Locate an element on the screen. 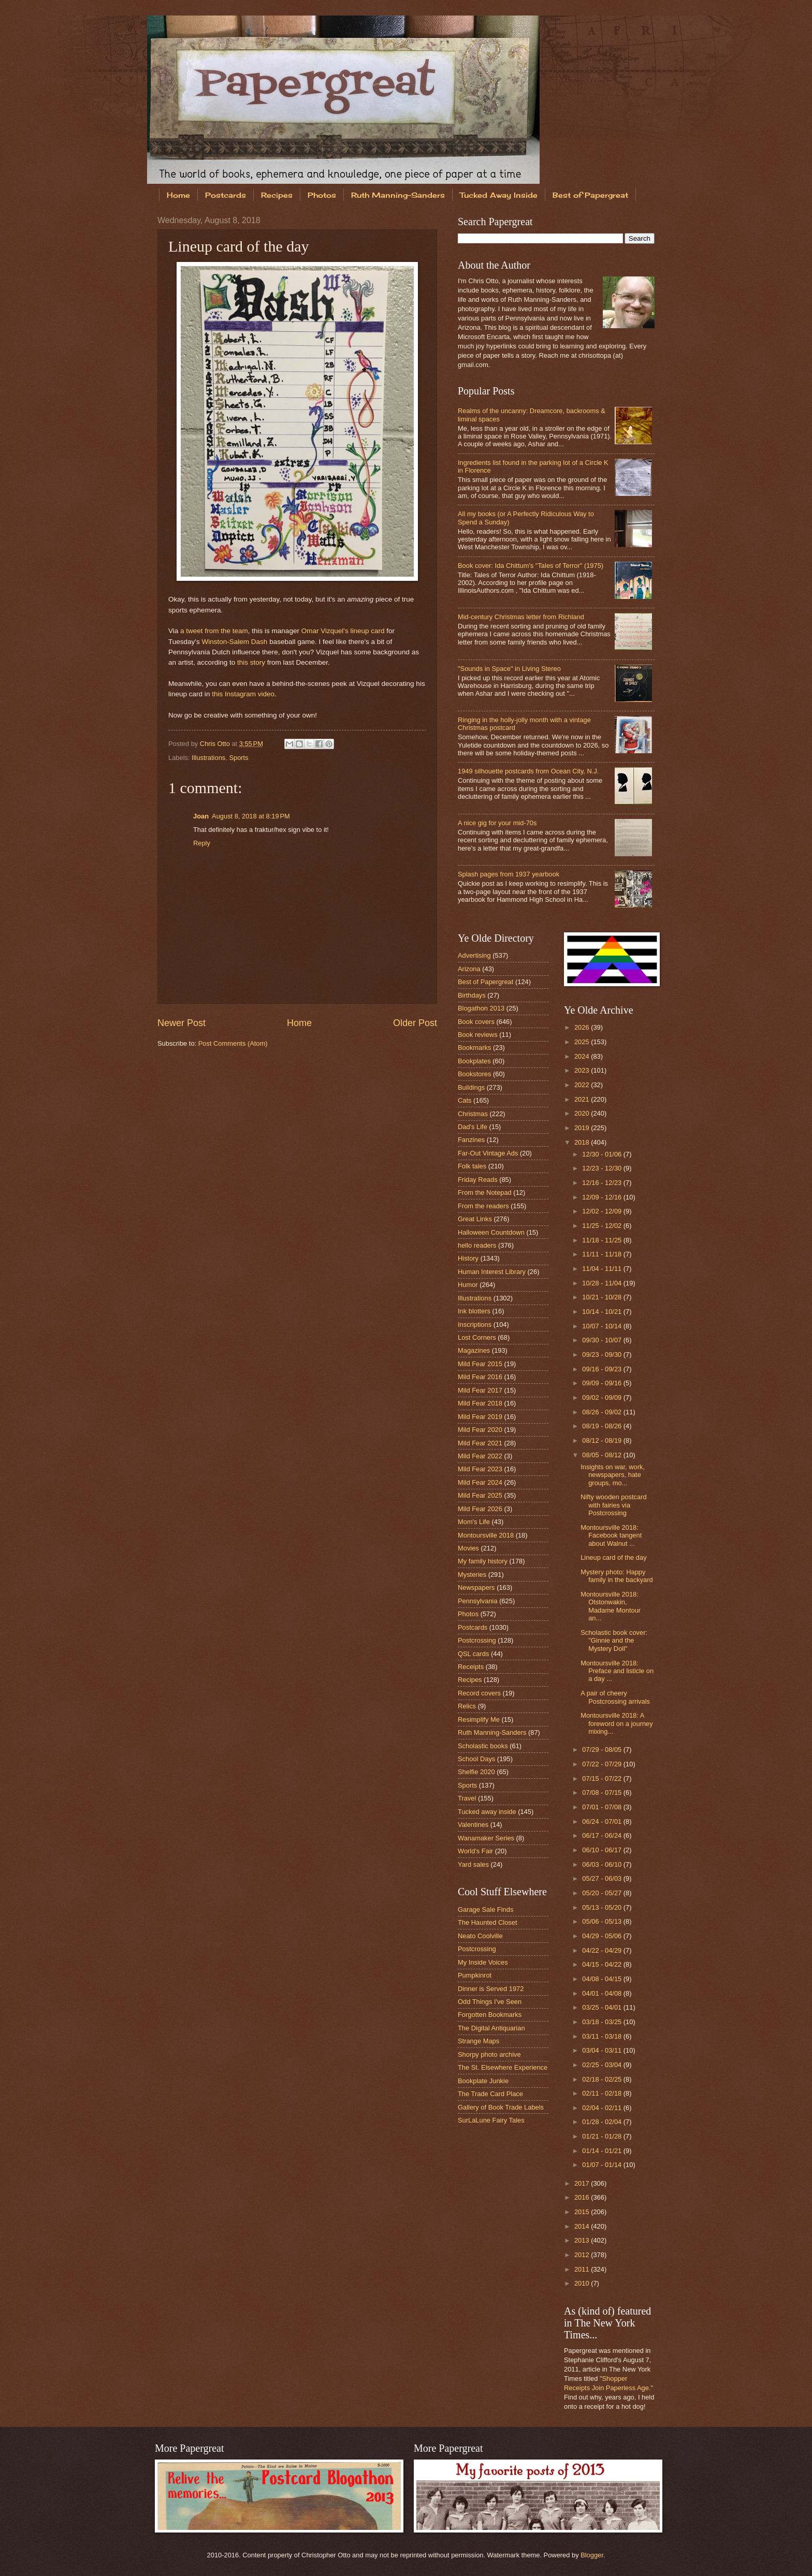  07/01 - 07/08 is located at coordinates (602, 1807).